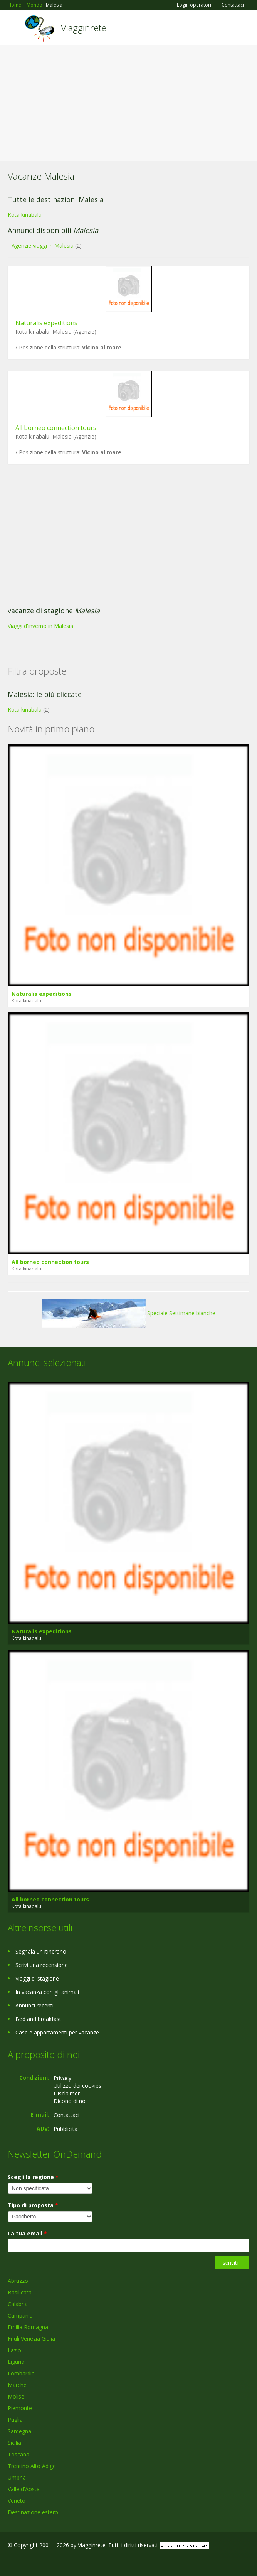 Image resolution: width=257 pixels, height=2576 pixels. I want to click on Agenzie viaggi in Malesia, so click(43, 245).